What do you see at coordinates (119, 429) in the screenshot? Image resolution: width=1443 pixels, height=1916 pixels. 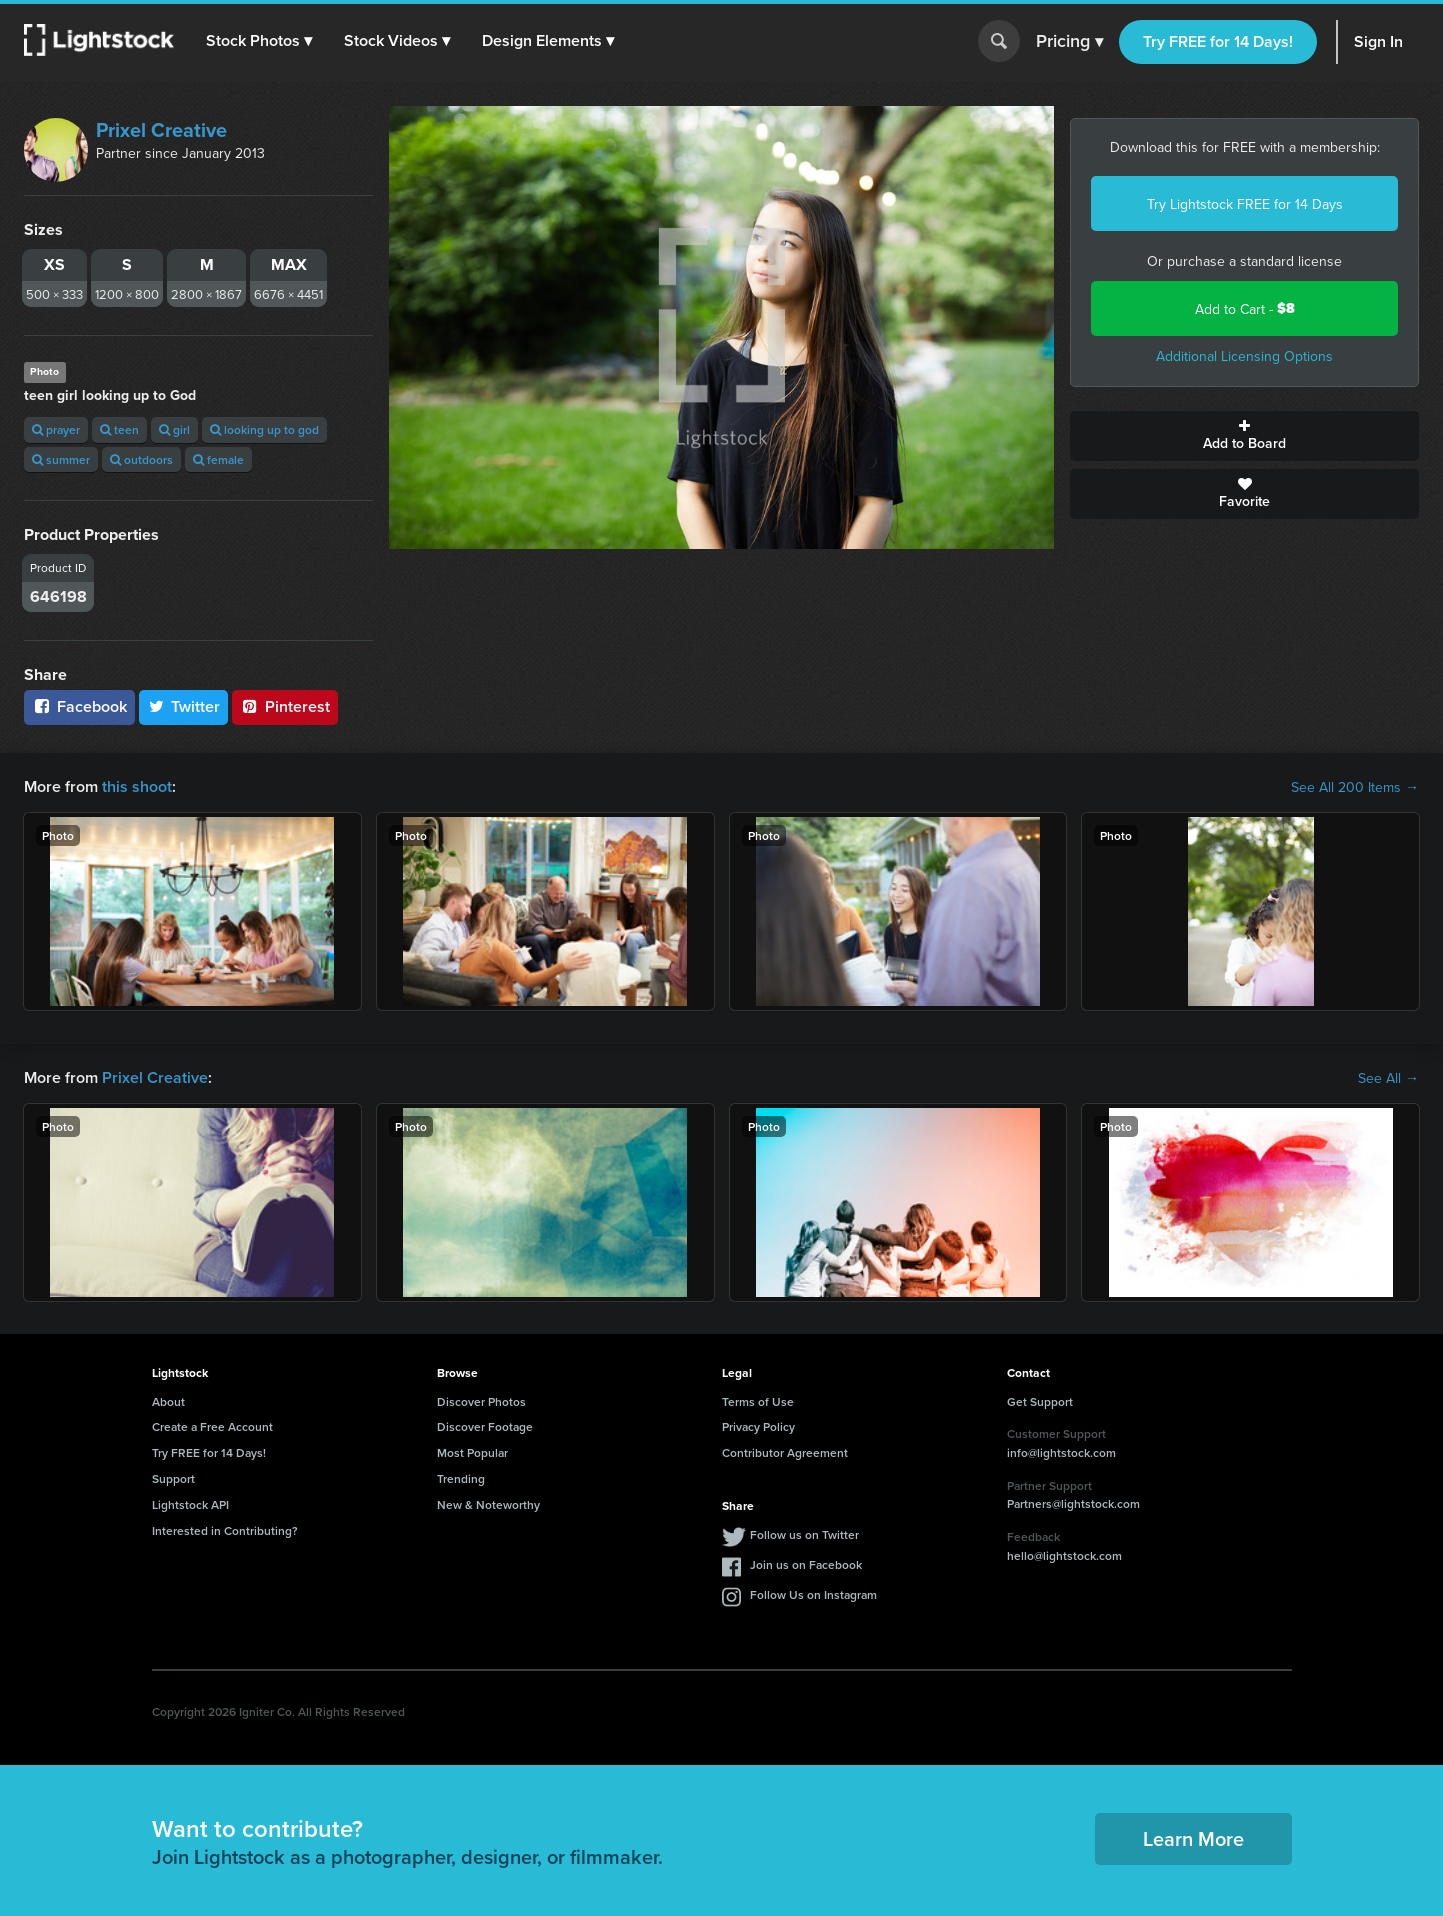 I see `teen` at bounding box center [119, 429].